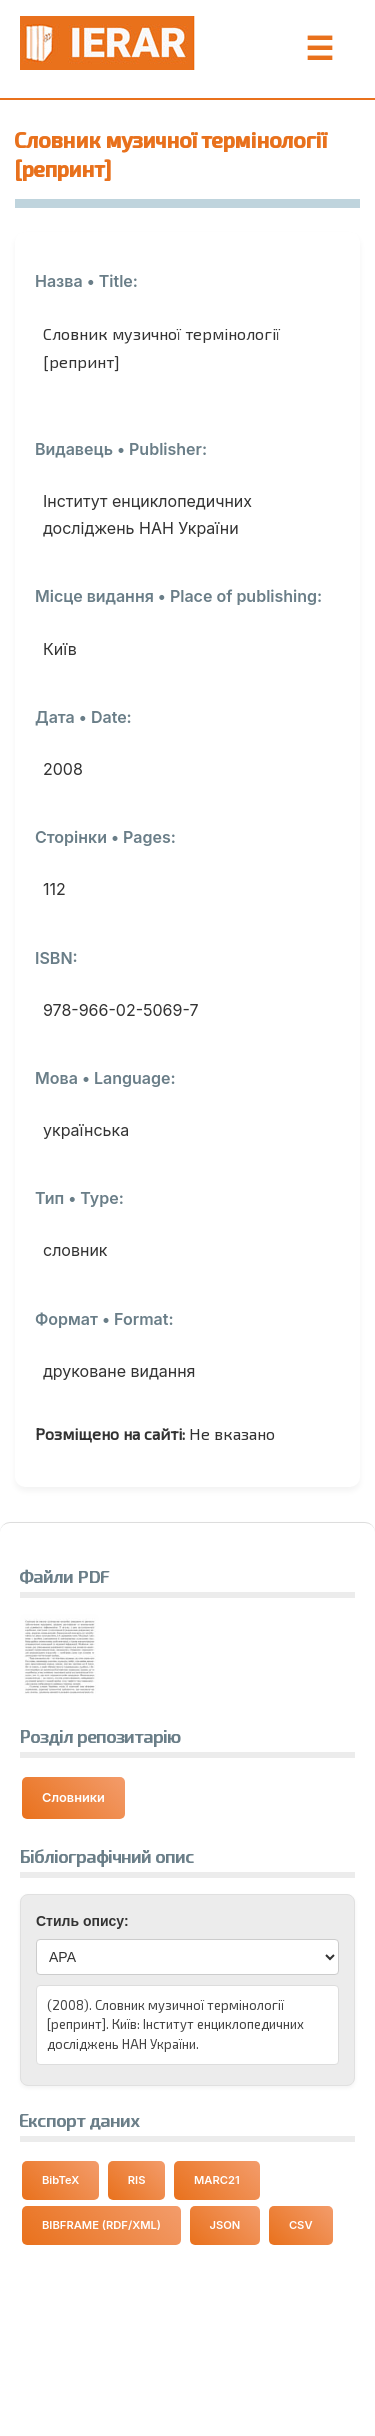 Image resolution: width=375 pixels, height=2436 pixels. I want to click on MARC21 [Експортувати дані у форматі MARC21], so click(217, 2180).